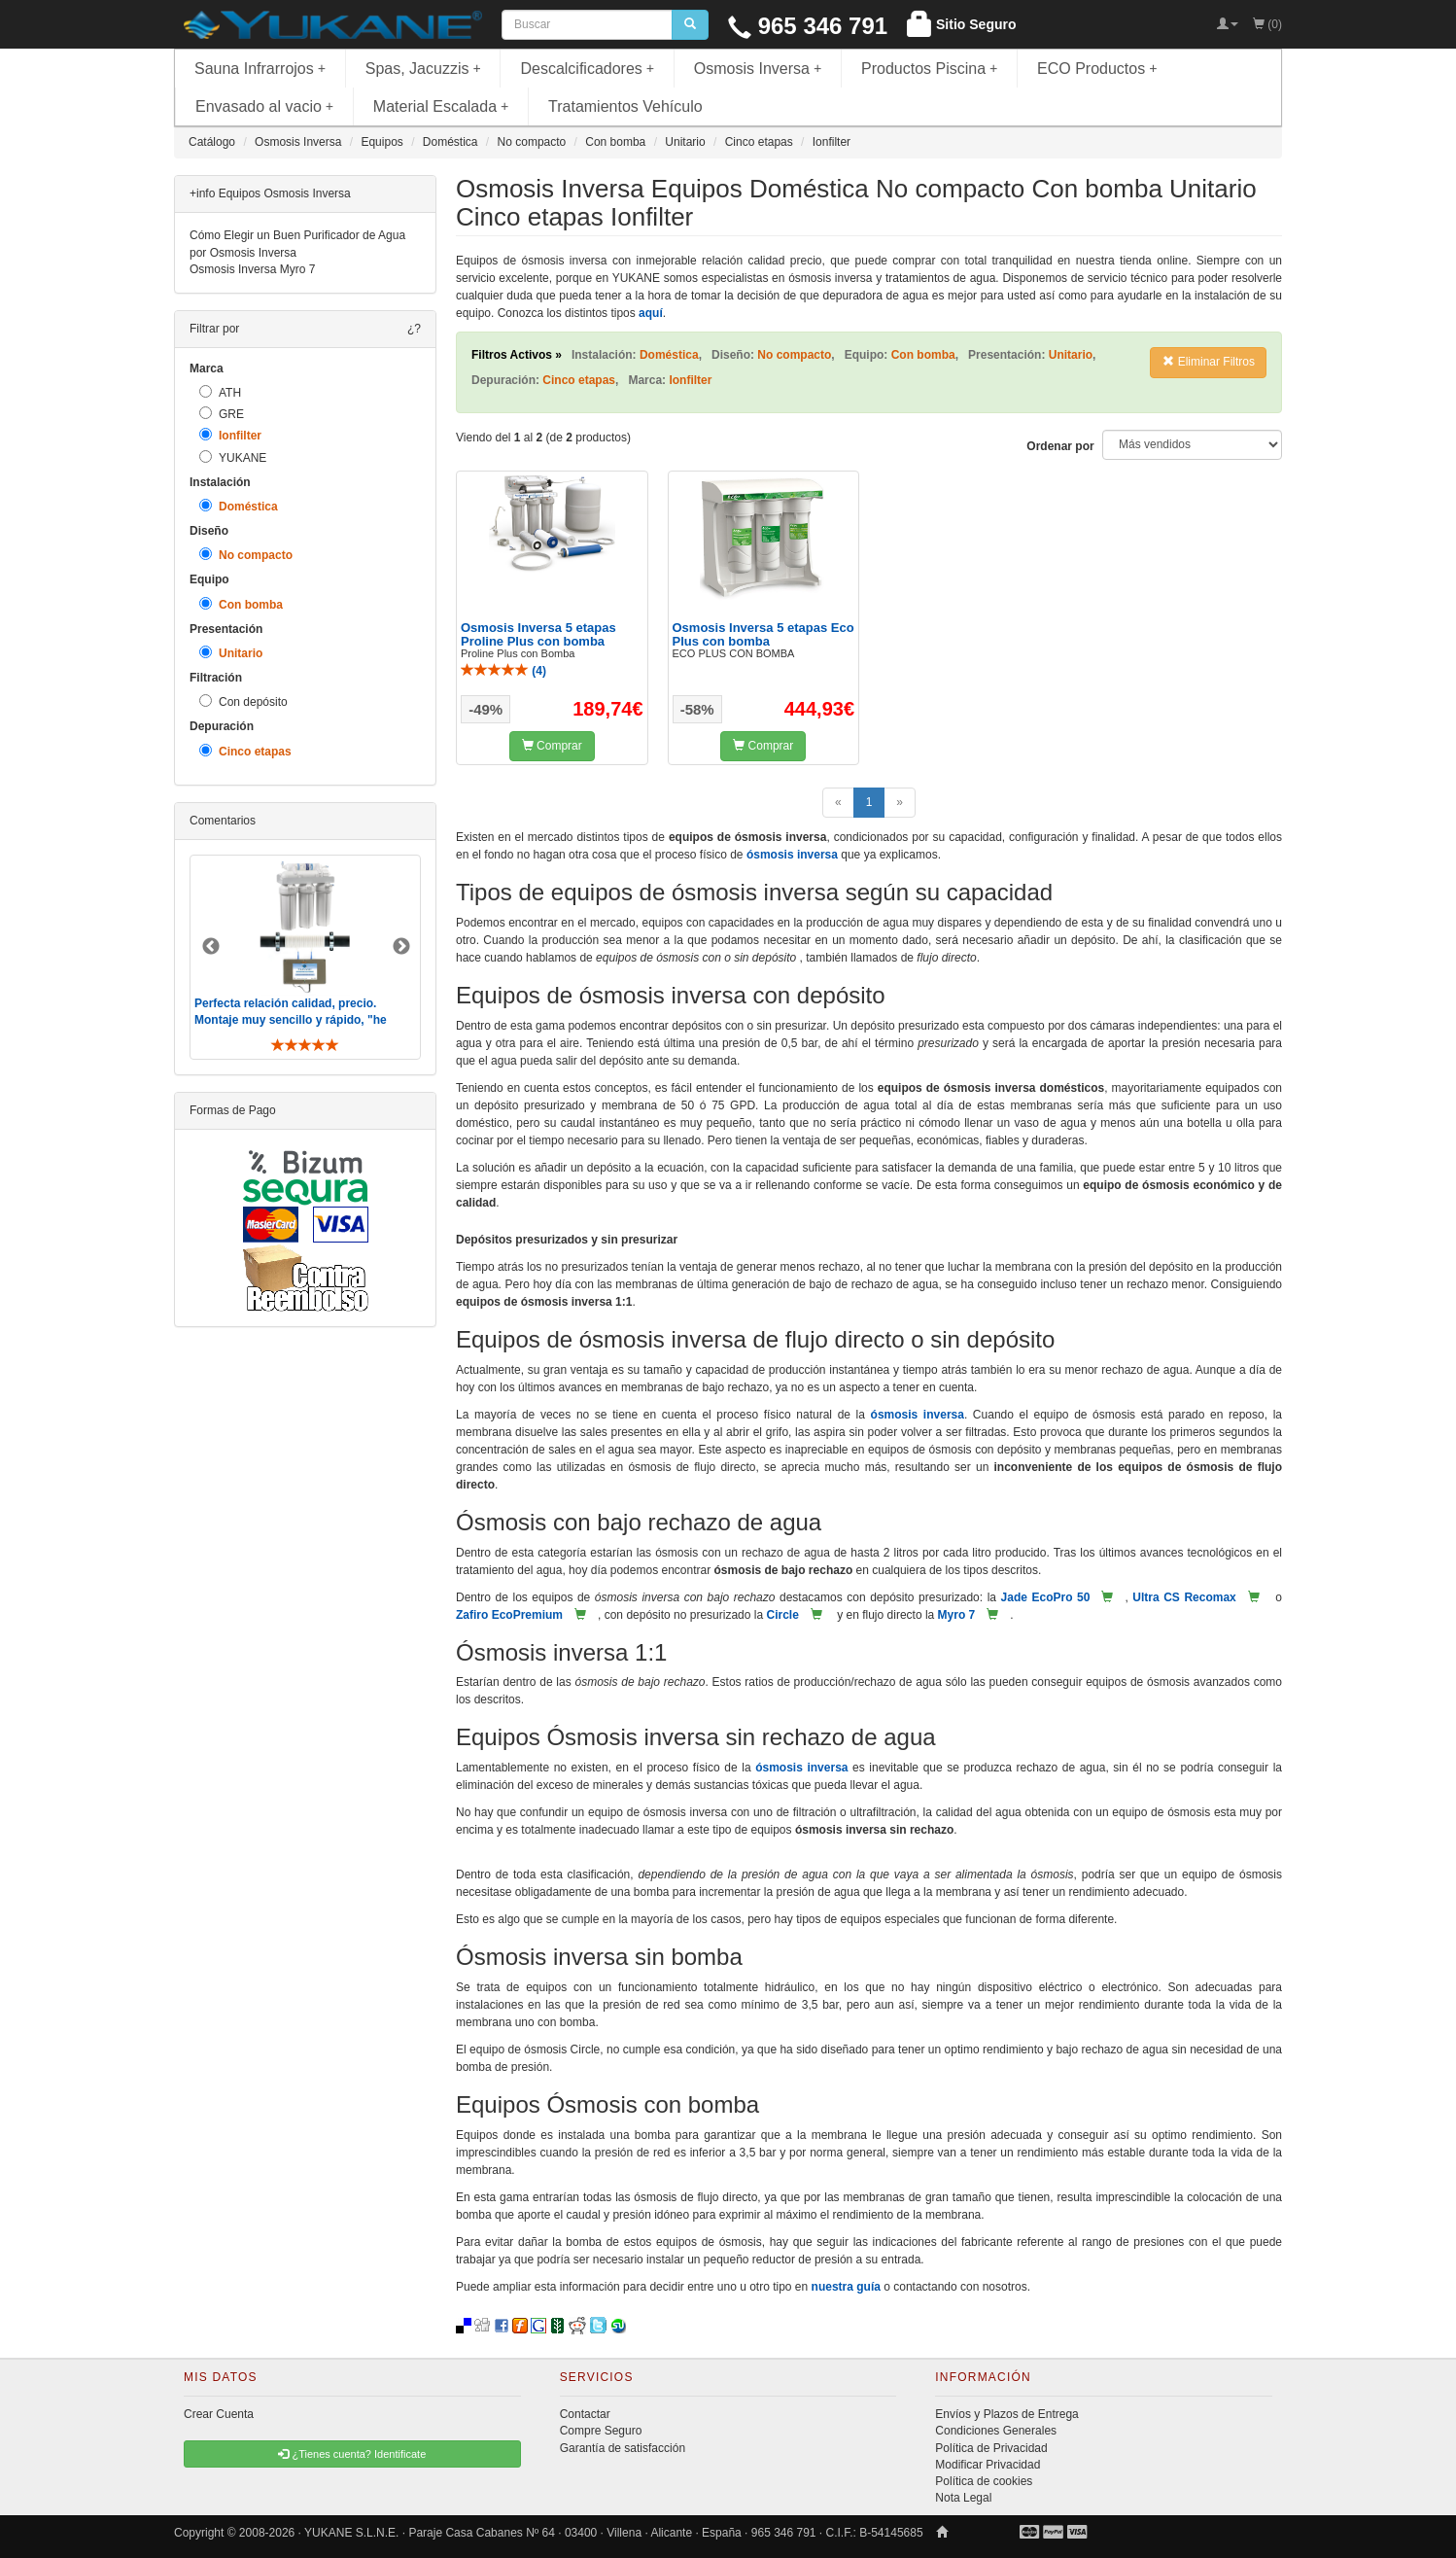 This screenshot has height=2558, width=1456. Describe the element at coordinates (957, 1615) in the screenshot. I see `Myro 7` at that location.